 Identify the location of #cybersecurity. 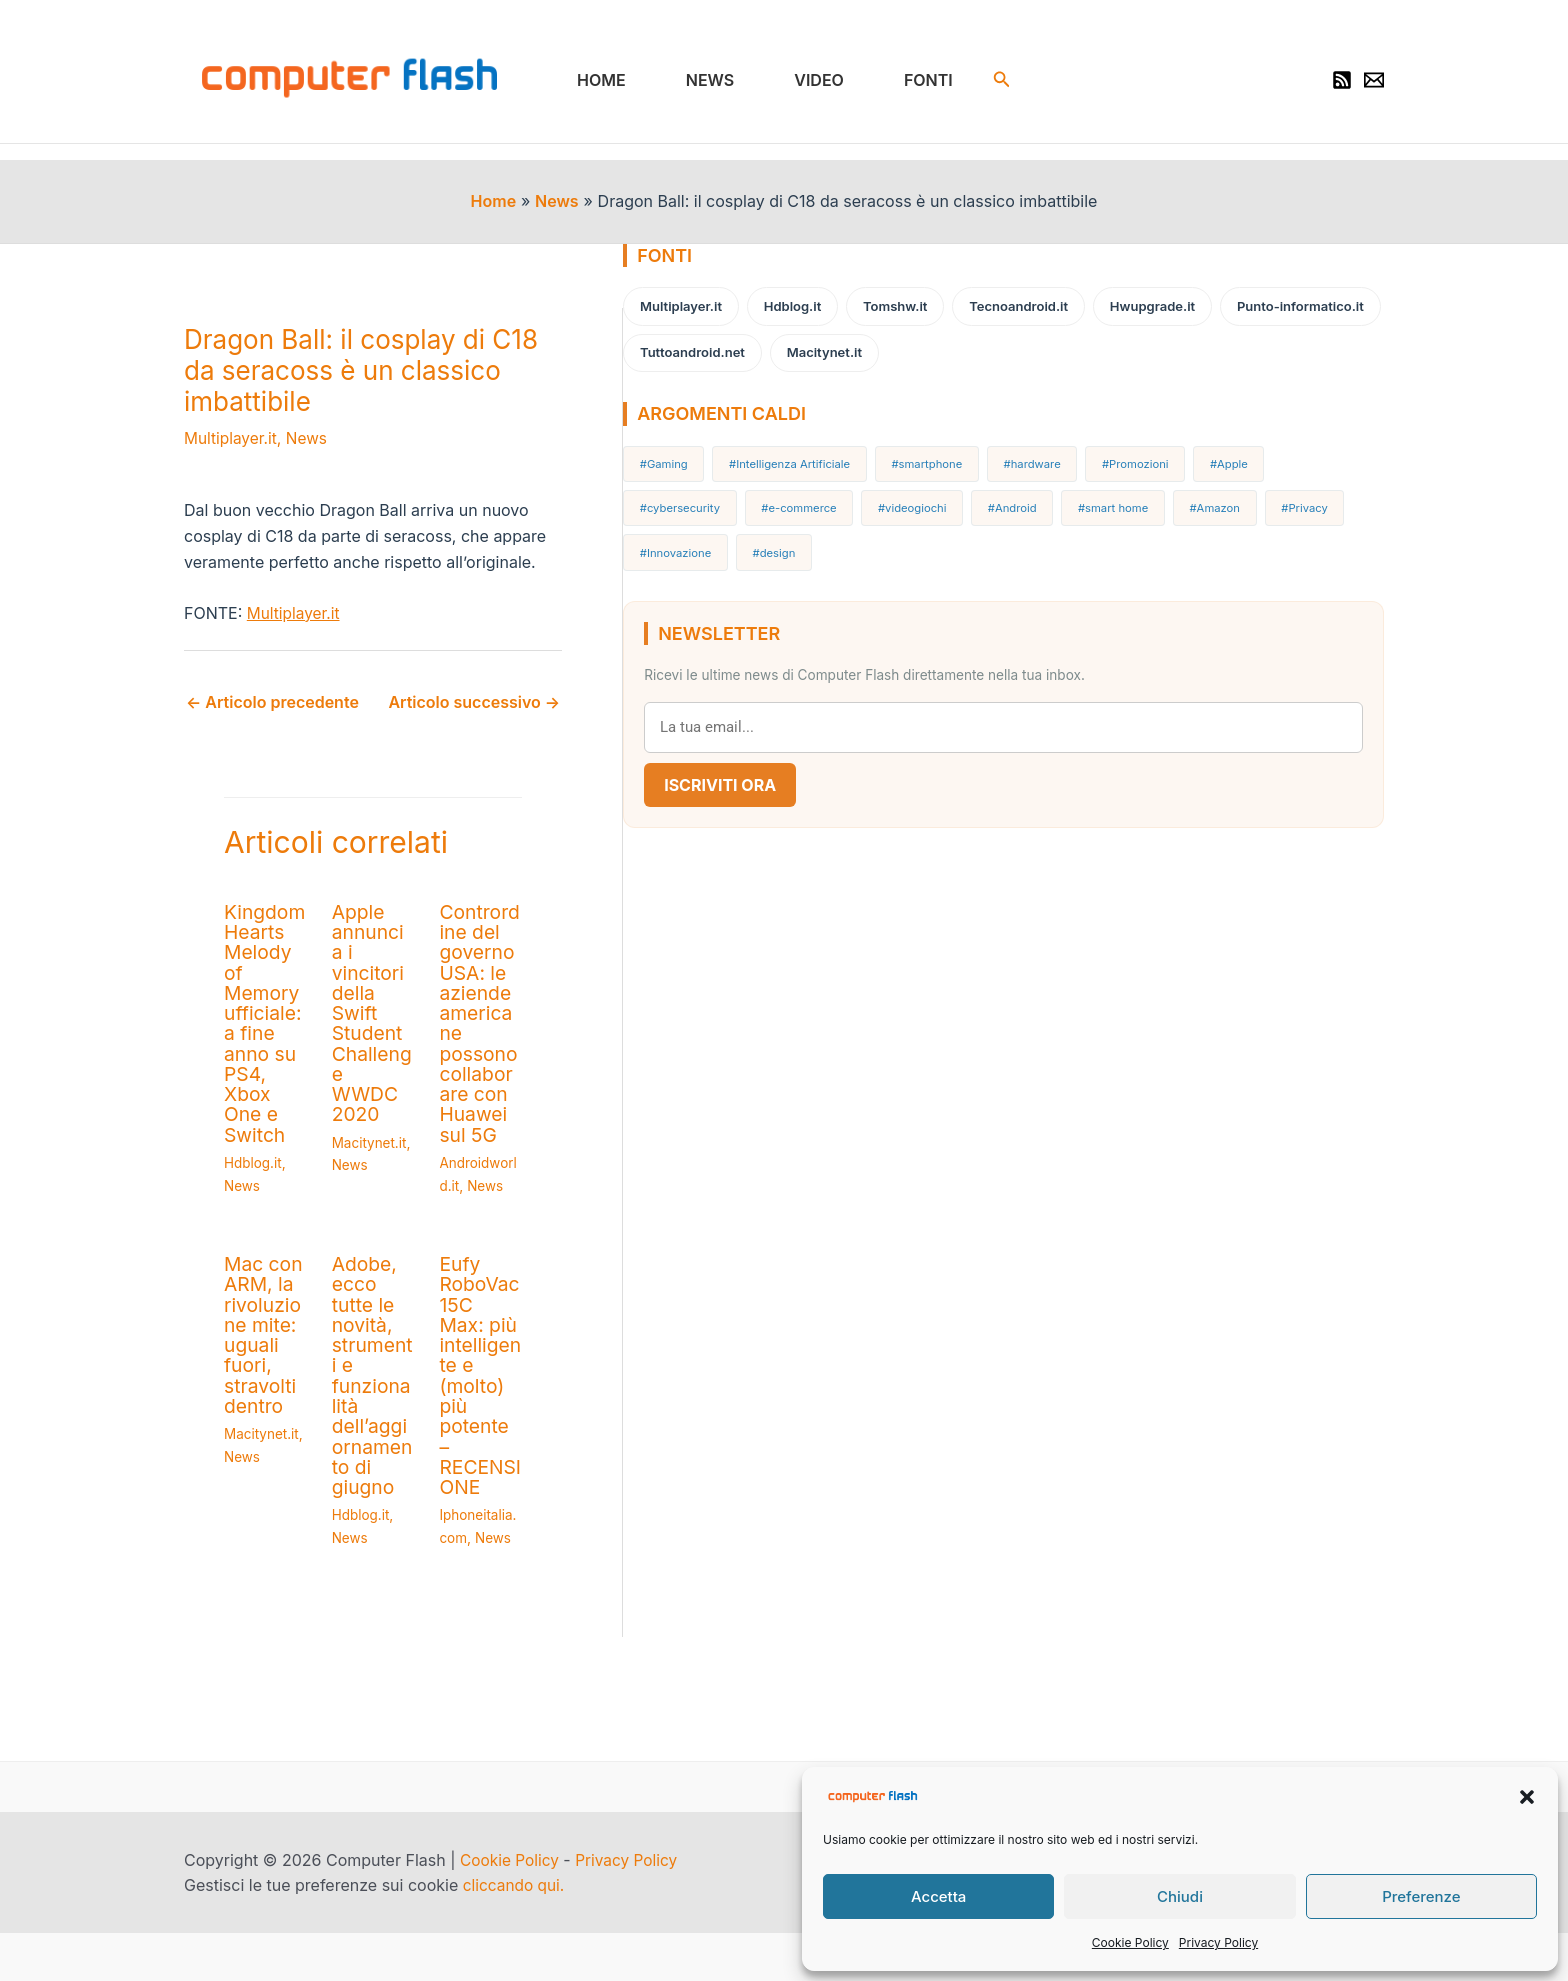
(1303, 458).